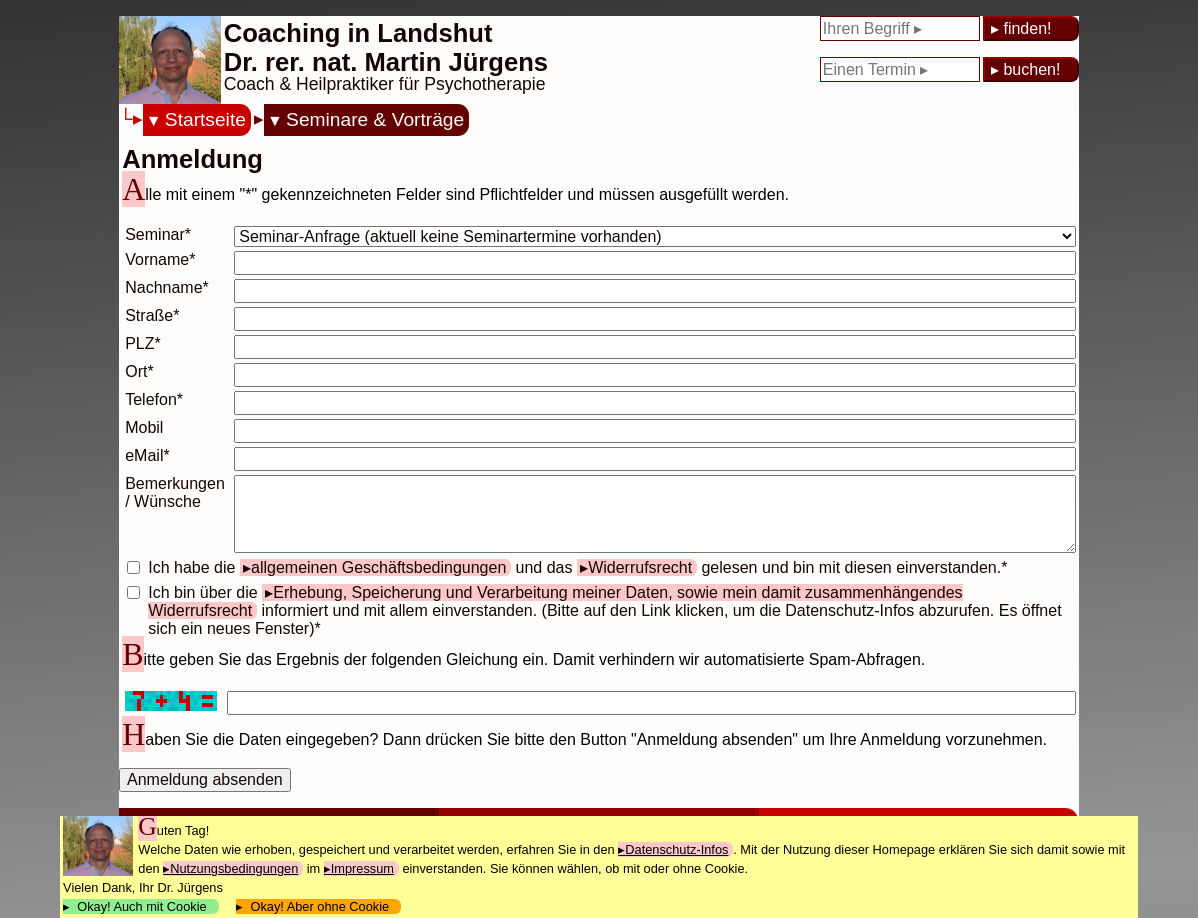 This screenshot has width=1198, height=918. What do you see at coordinates (378, 567) in the screenshot?
I see `allgemeinen Geschäftsbedingungen` at bounding box center [378, 567].